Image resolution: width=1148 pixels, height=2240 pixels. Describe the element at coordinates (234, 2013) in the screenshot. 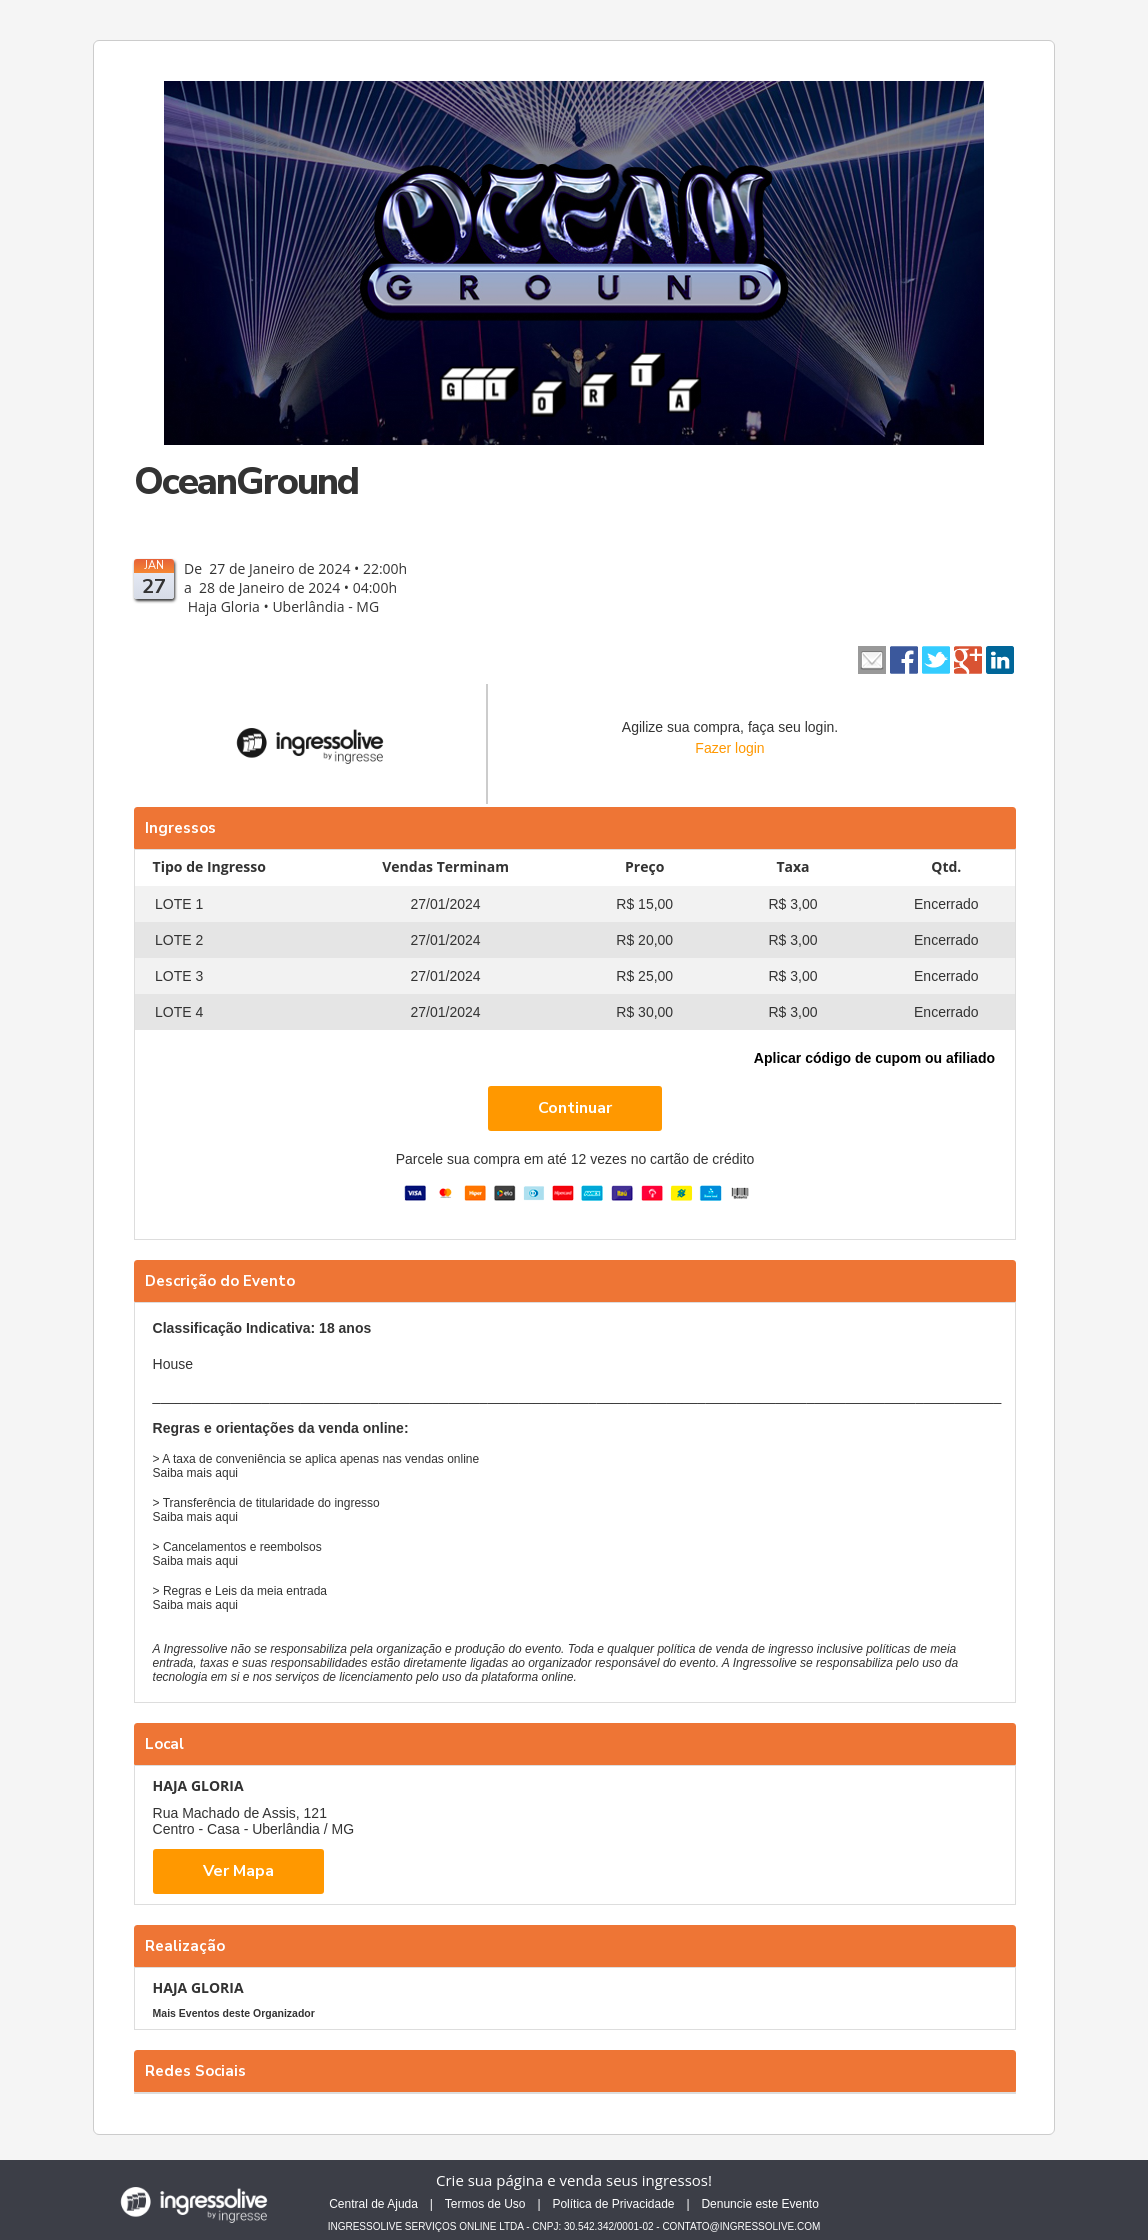

I see `Mais Eventos deste Organizador` at that location.